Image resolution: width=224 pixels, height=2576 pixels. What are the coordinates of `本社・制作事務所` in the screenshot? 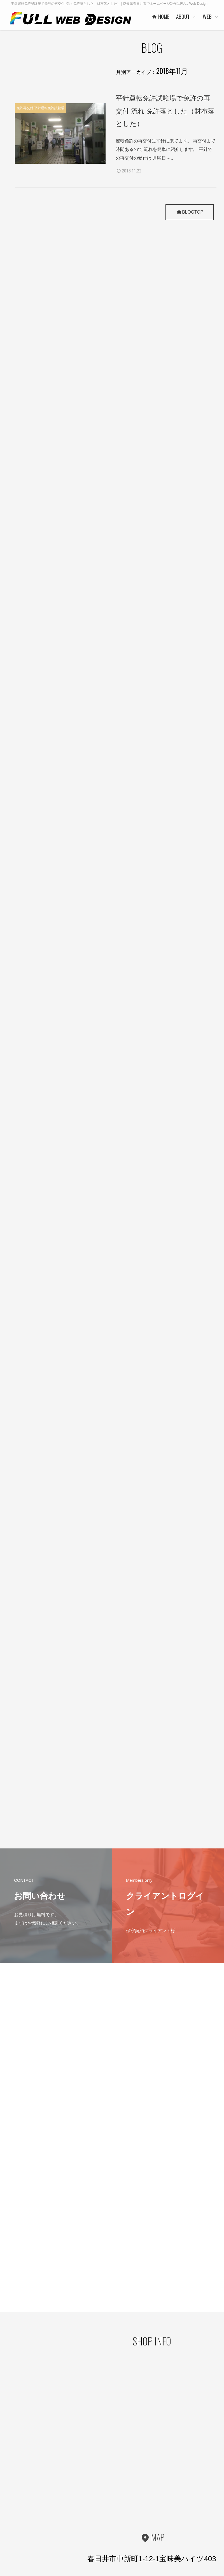 It's located at (121, 2541).